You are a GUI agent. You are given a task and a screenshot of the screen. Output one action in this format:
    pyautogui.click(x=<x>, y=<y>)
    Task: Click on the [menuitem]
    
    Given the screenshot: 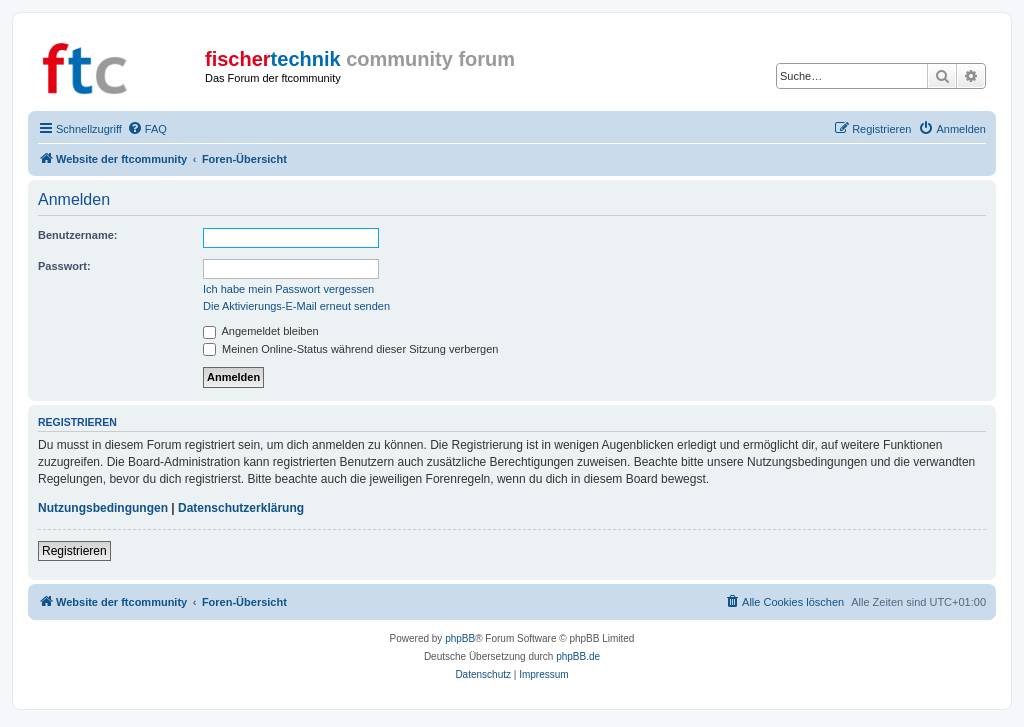 What is the action you would take?
    pyautogui.click(x=147, y=129)
    